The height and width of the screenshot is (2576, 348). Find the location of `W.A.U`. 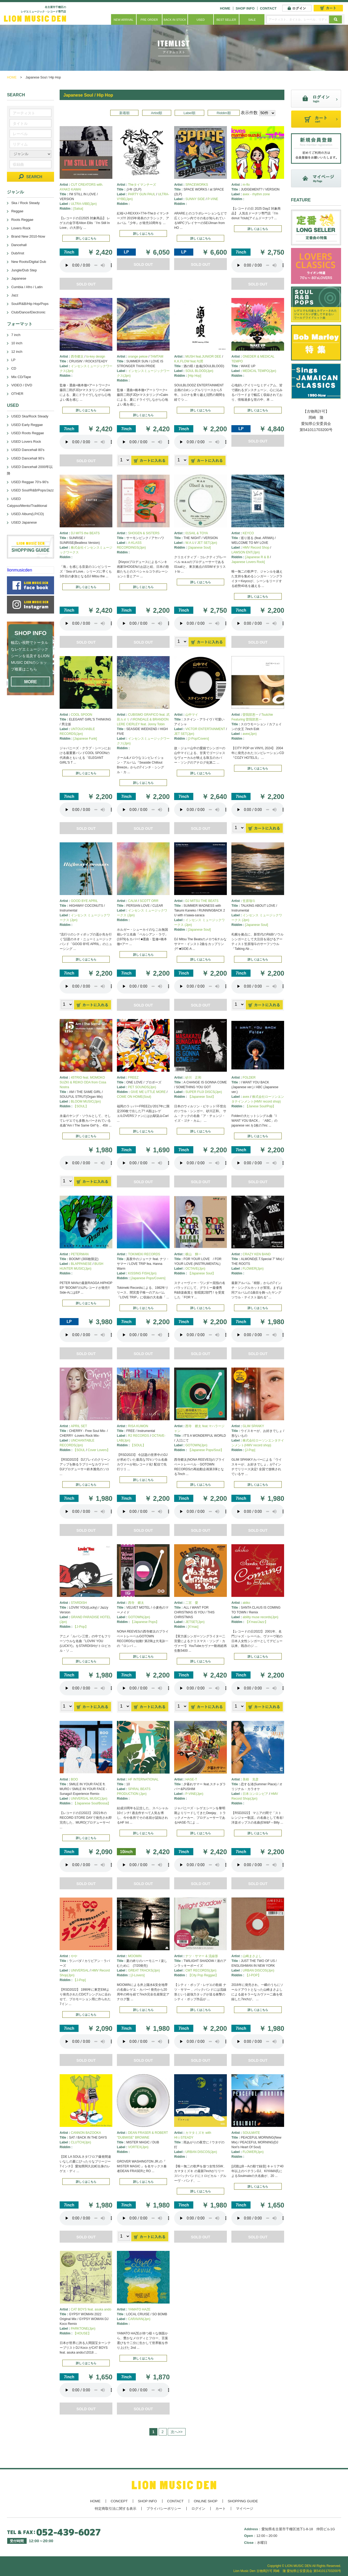

W.A.U is located at coordinates (189, 543).